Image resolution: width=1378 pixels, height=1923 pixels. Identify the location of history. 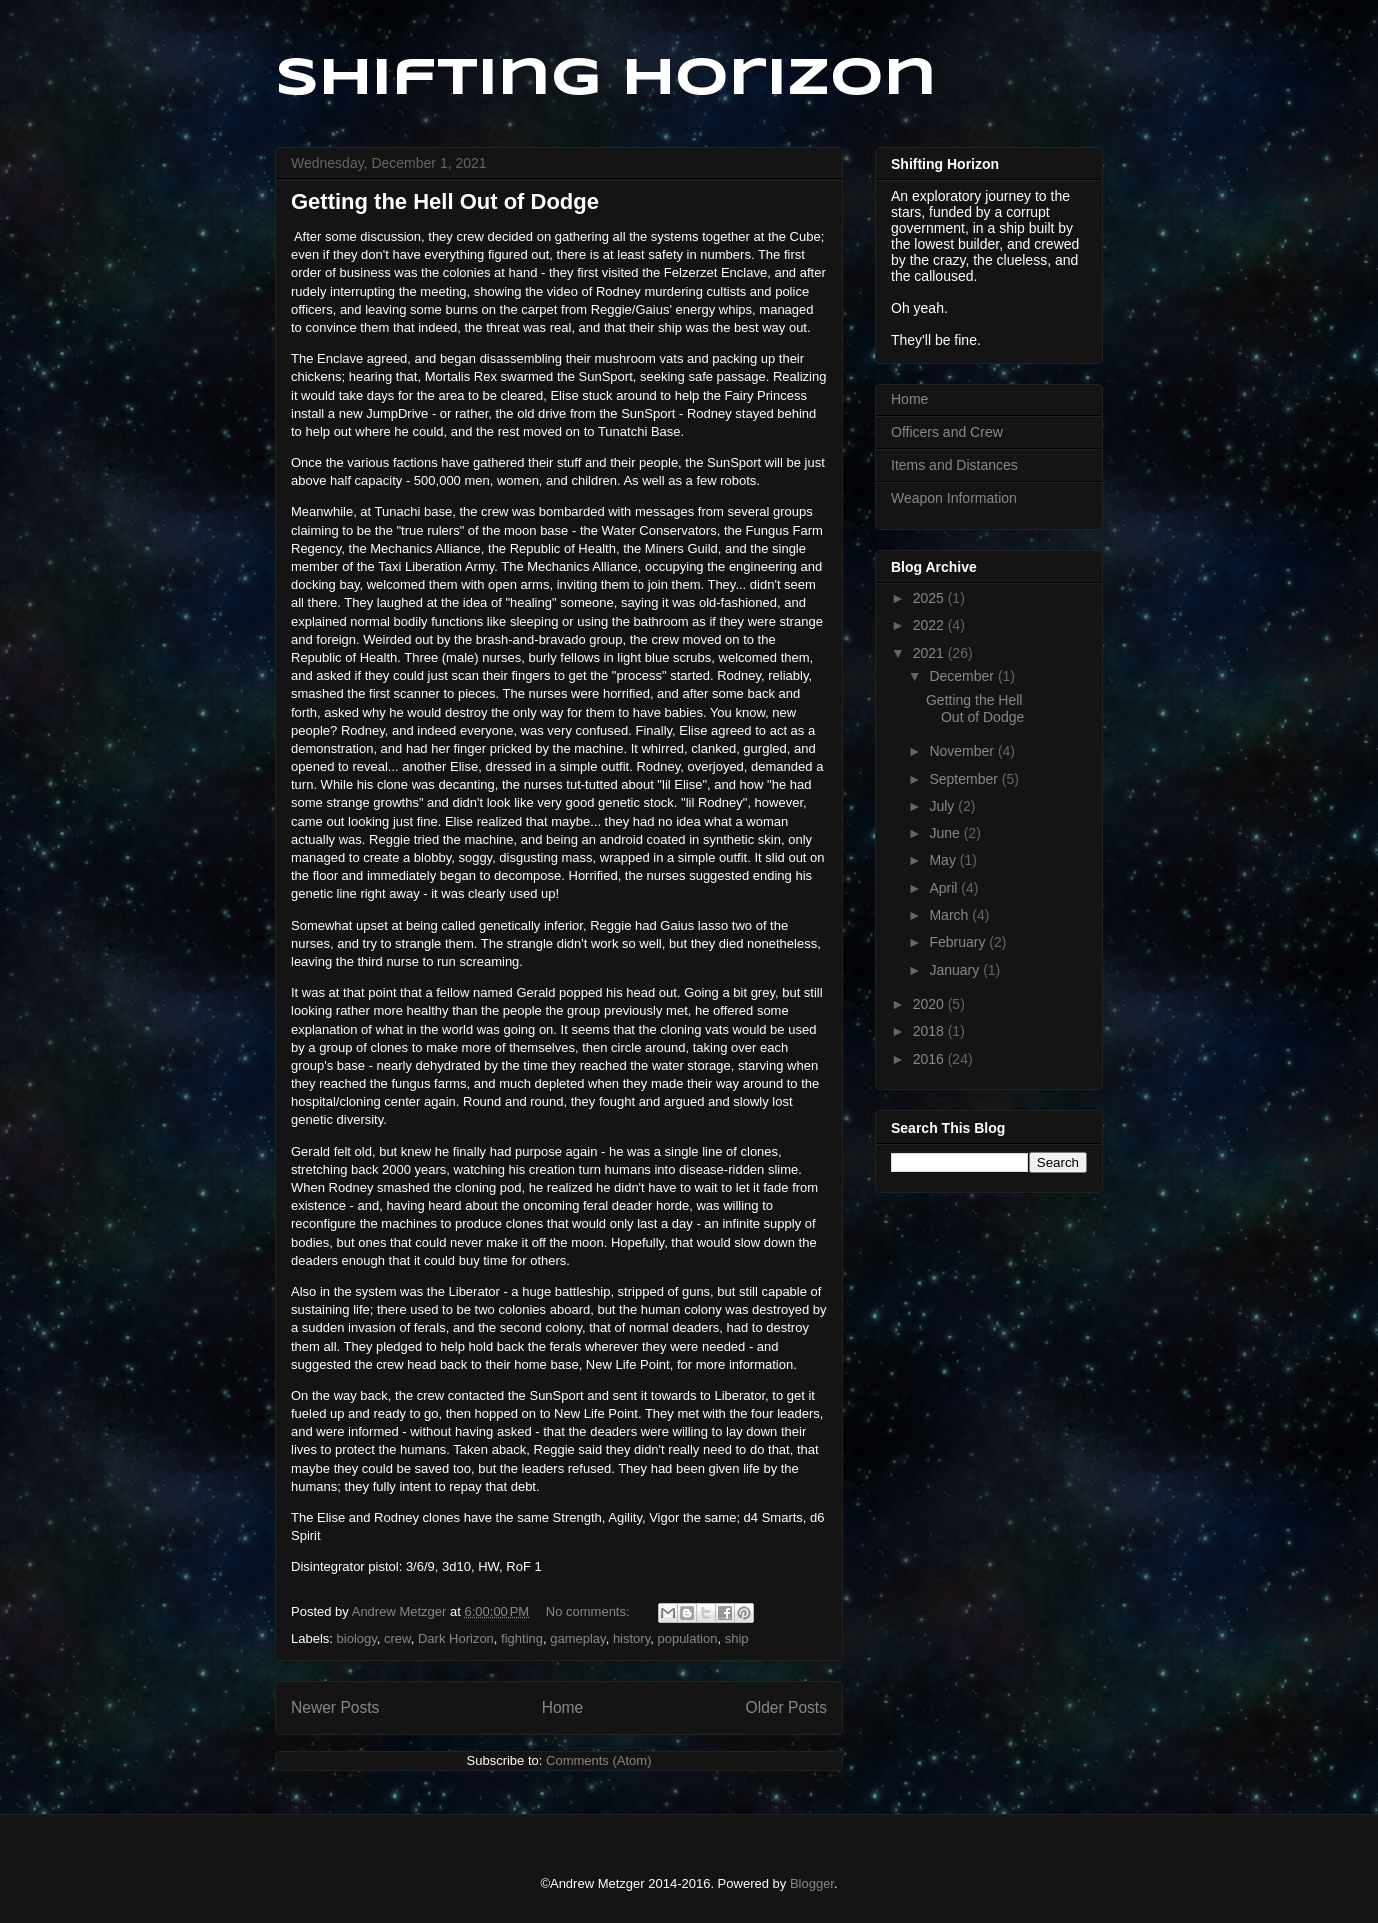
(631, 1638).